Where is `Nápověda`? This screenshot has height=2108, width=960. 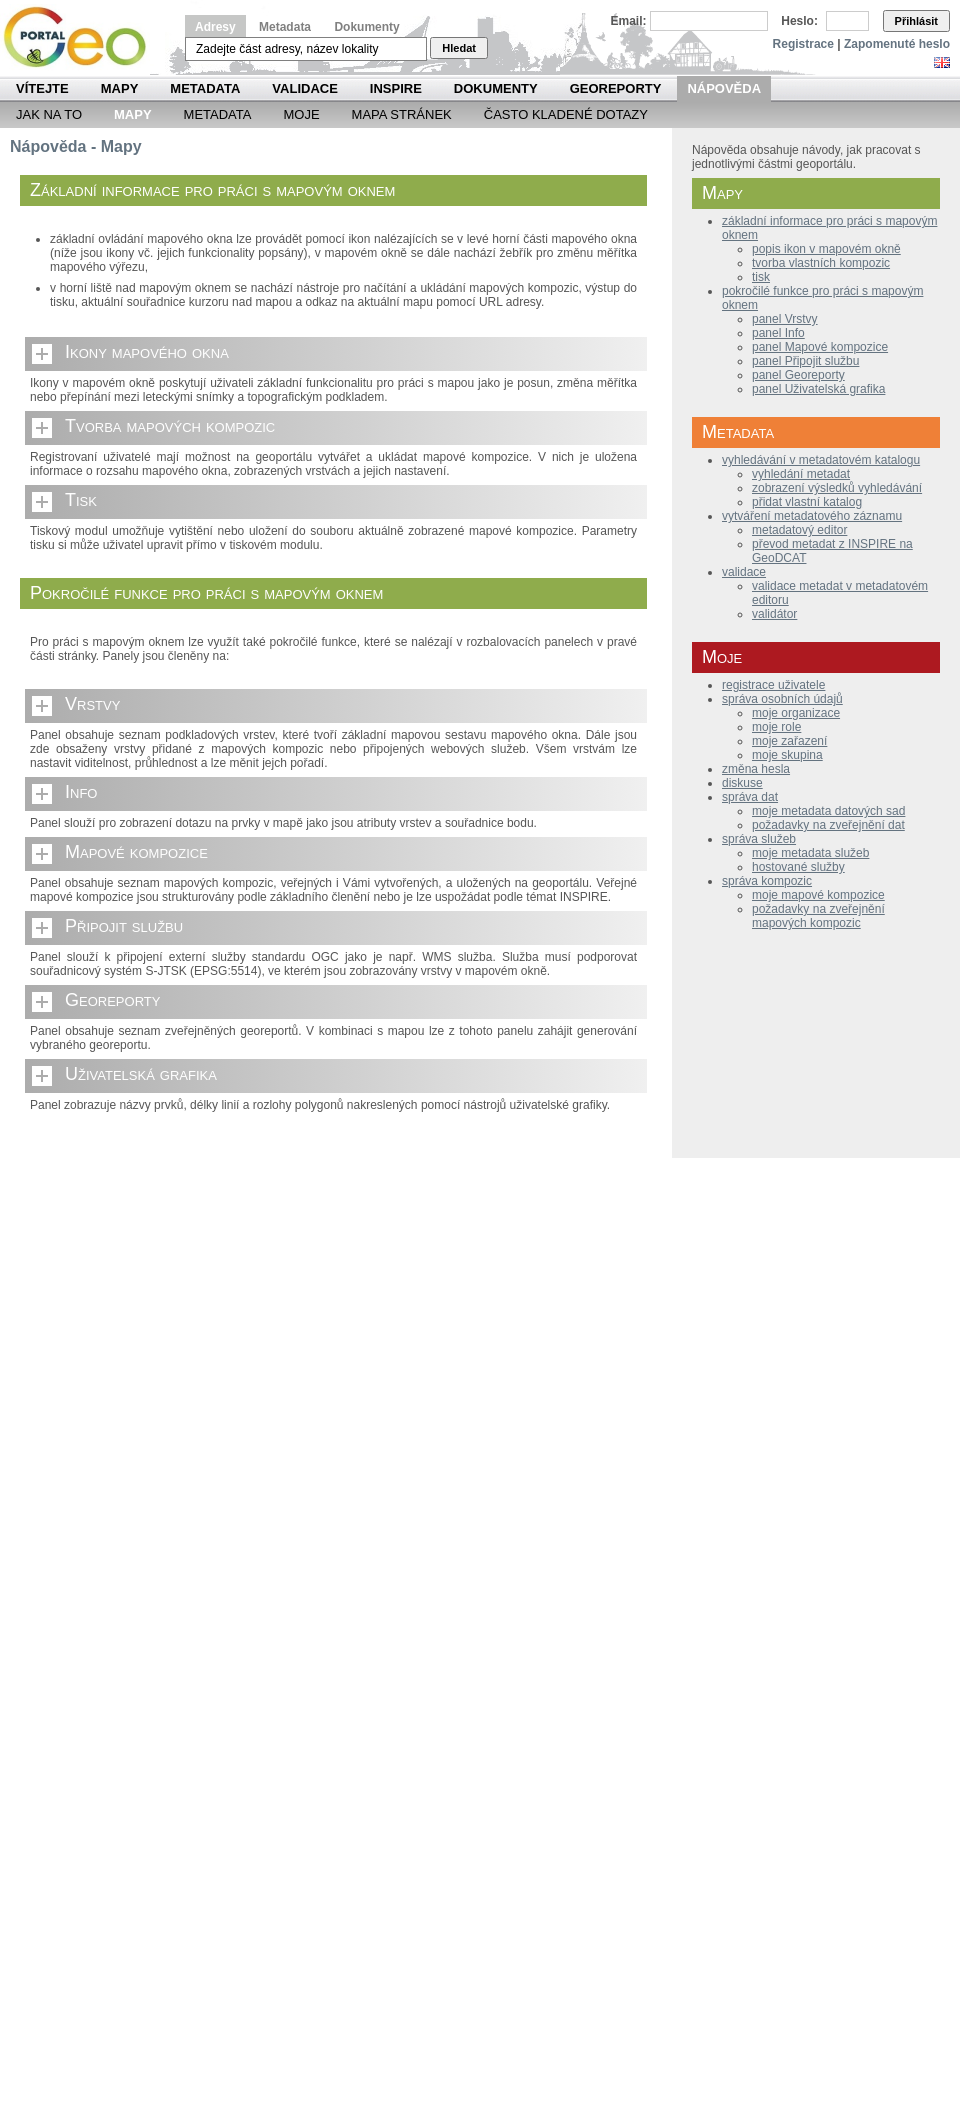
Nápověda is located at coordinates (724, 88).